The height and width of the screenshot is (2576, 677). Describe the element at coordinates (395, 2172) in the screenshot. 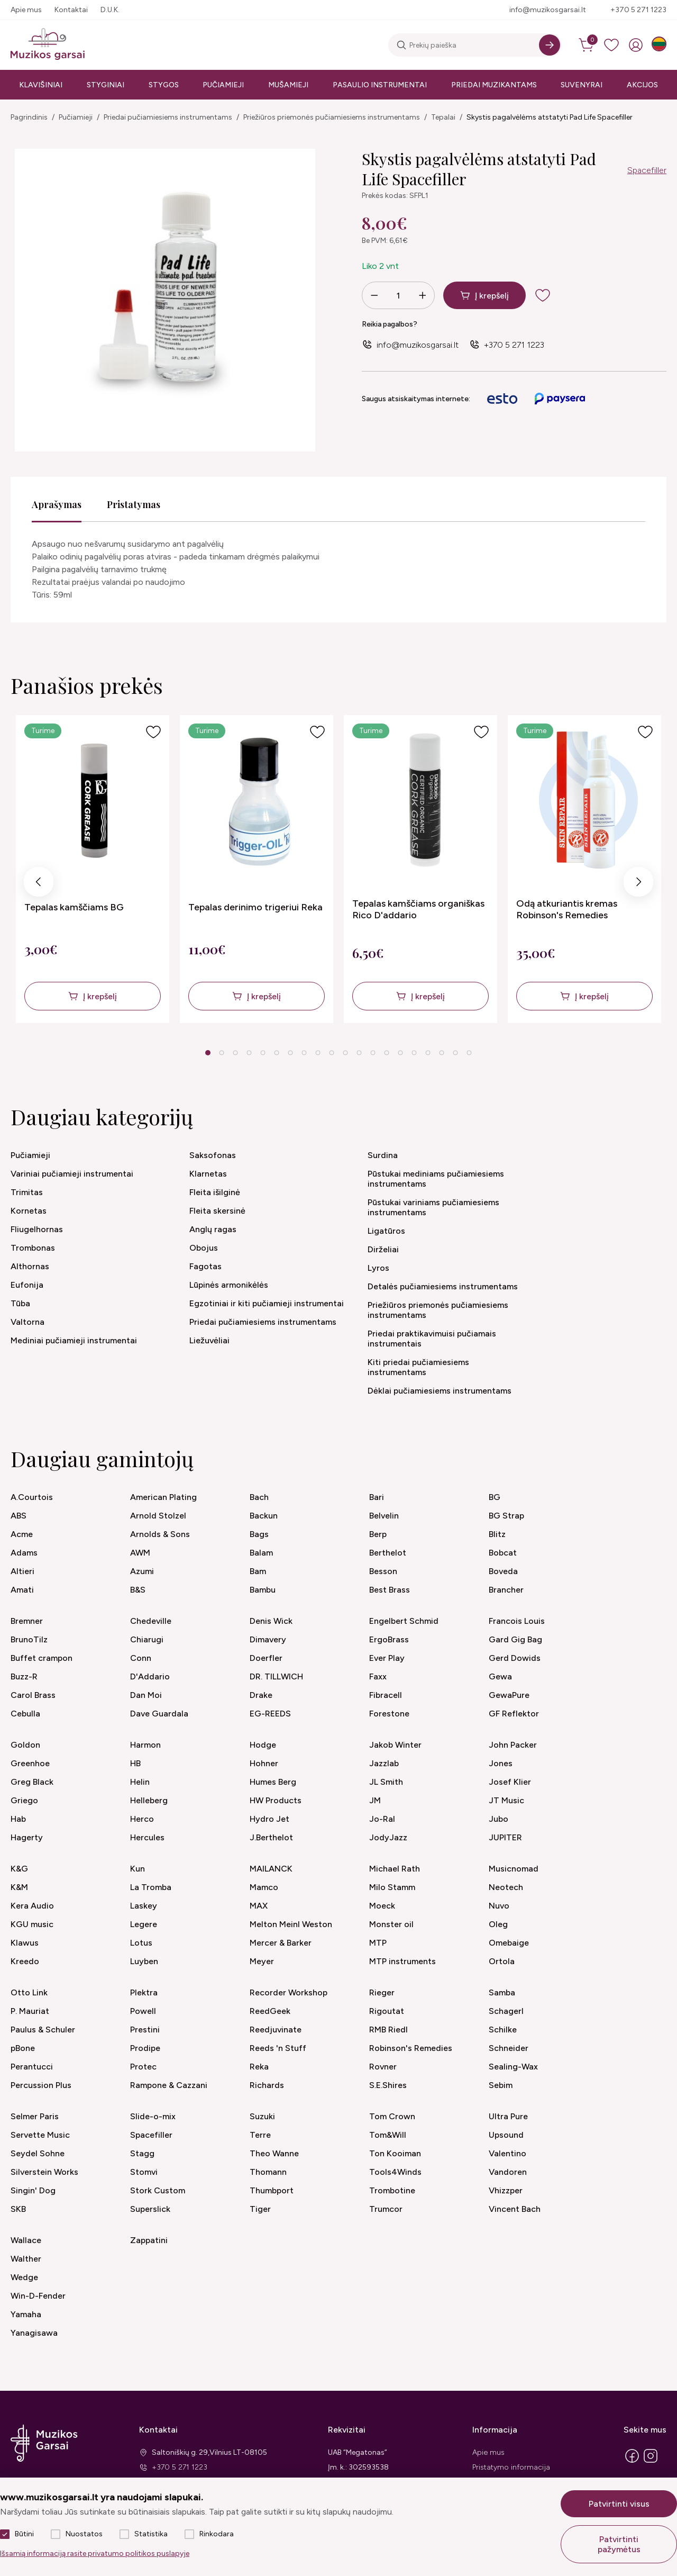

I see `Tools4Winds` at that location.